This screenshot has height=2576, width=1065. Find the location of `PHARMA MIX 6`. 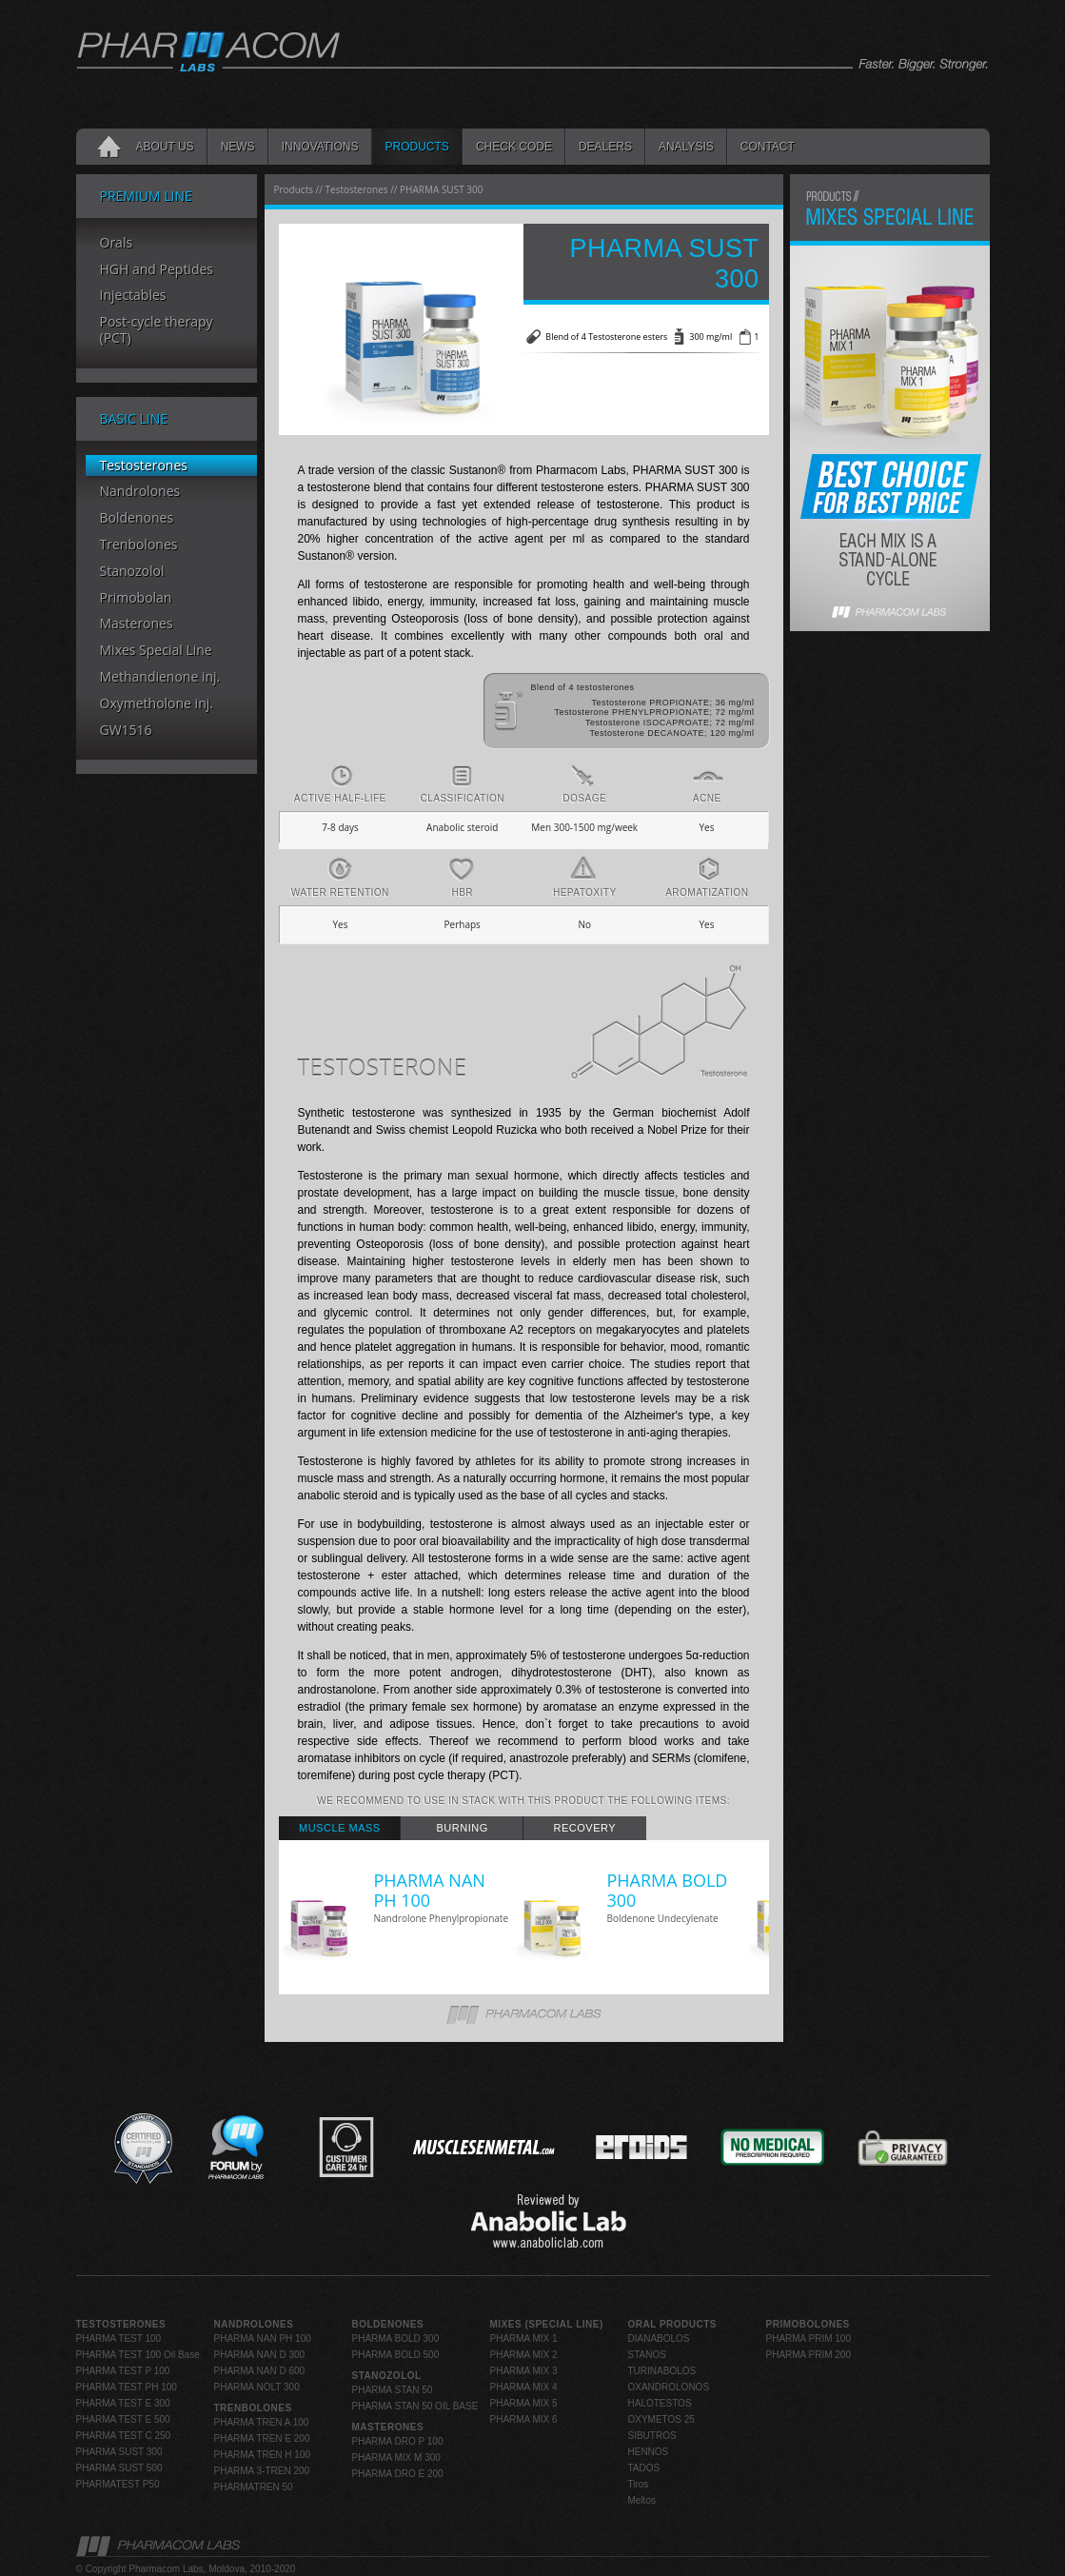

PHARMA MIX 6 is located at coordinates (524, 2419).